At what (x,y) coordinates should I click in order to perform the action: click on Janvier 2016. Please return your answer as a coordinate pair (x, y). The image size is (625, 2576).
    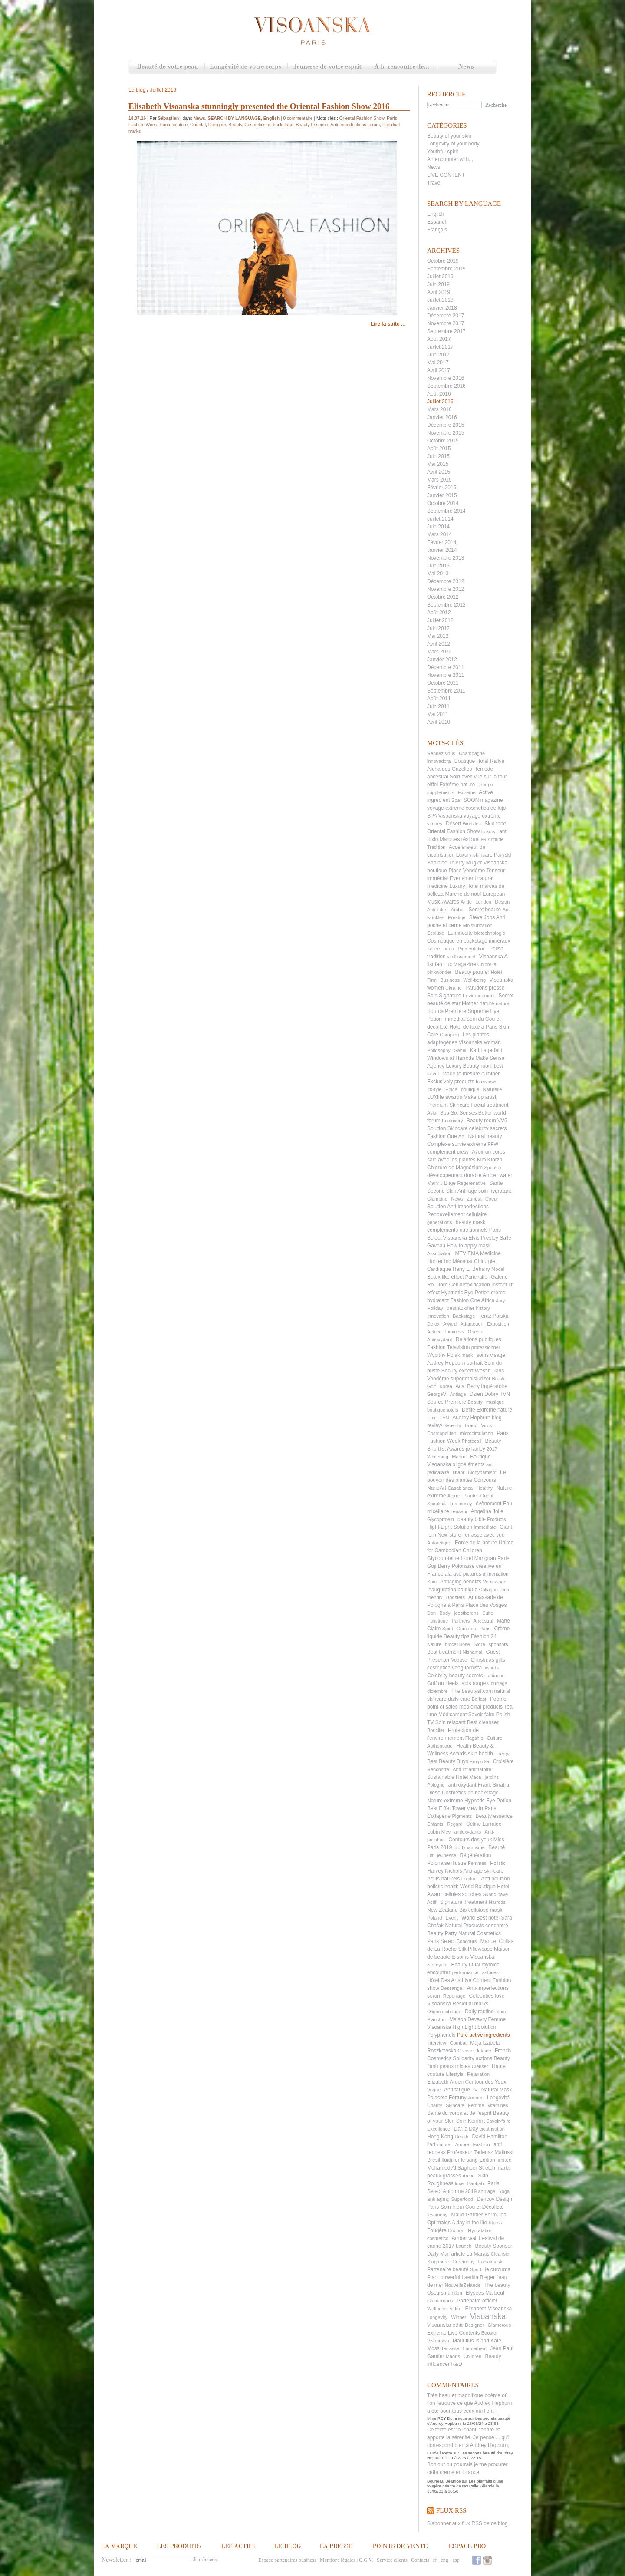
    Looking at the image, I should click on (442, 417).